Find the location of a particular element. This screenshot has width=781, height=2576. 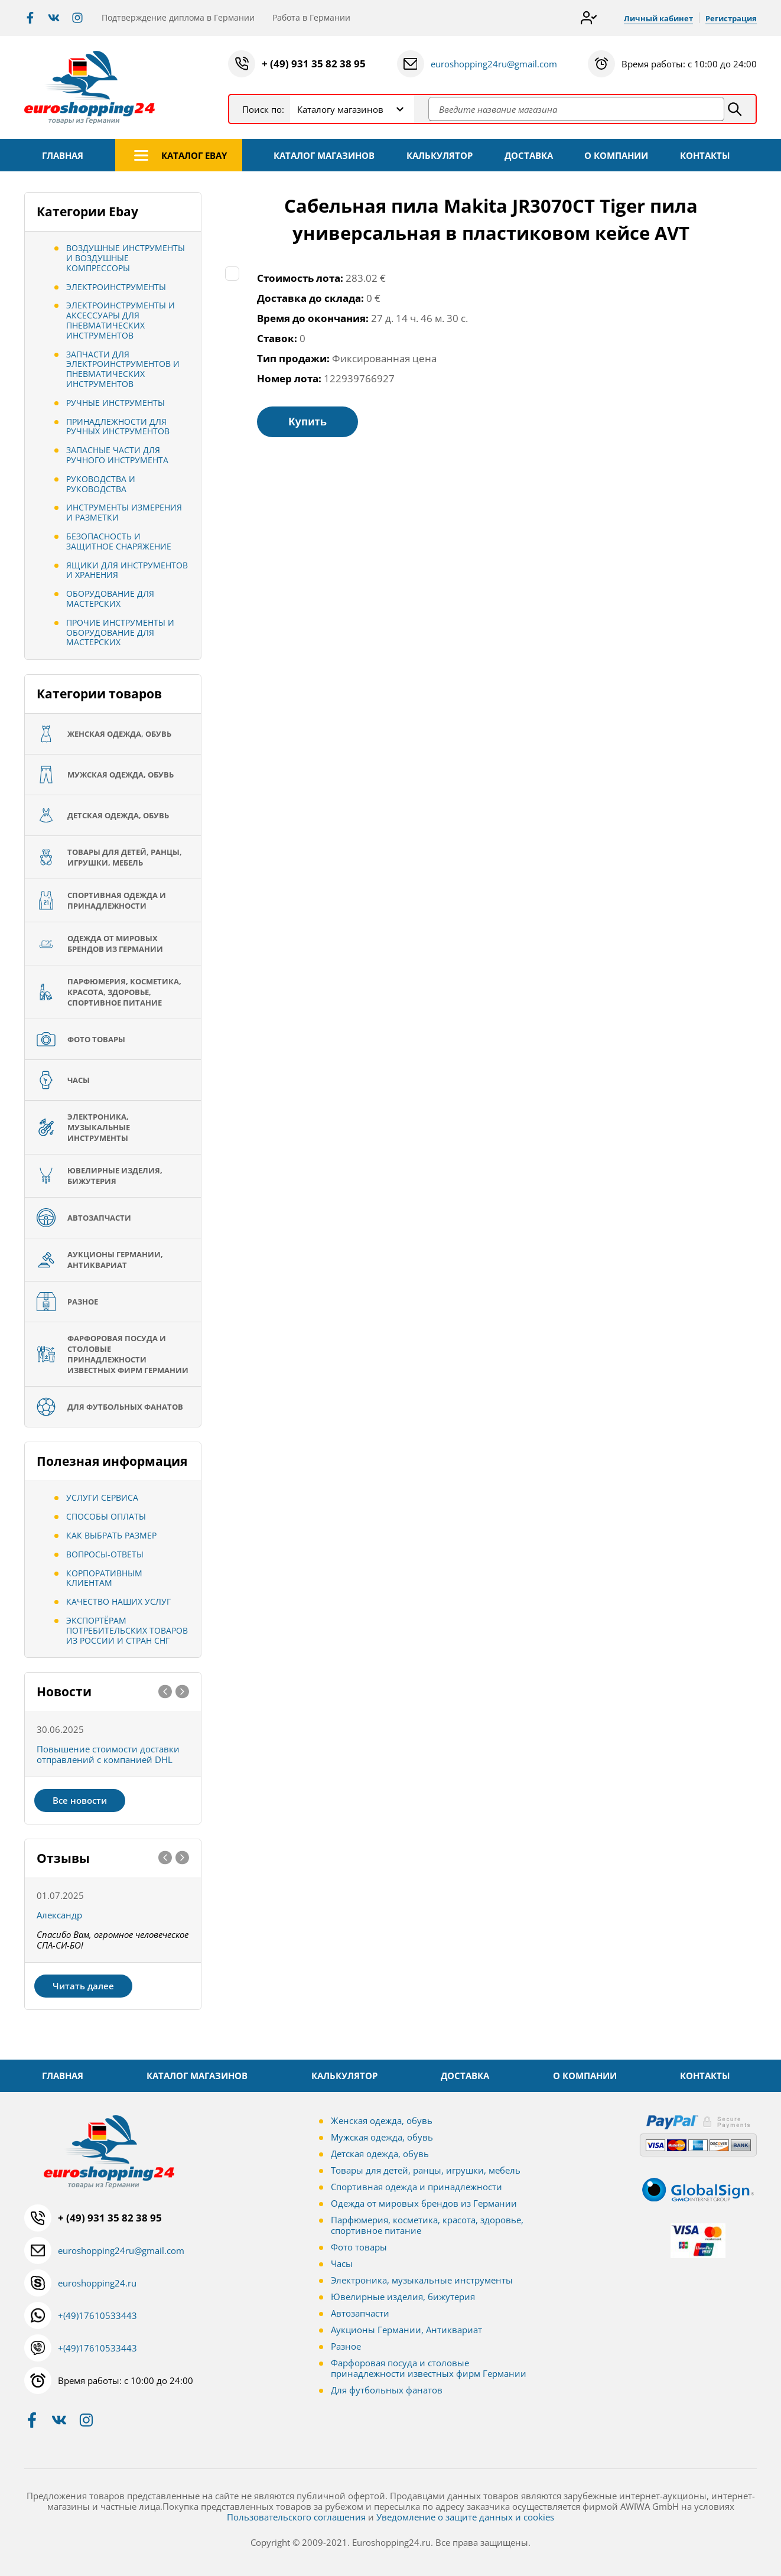

КАТАЛОГ МАГАЗИНОВ is located at coordinates (324, 155).